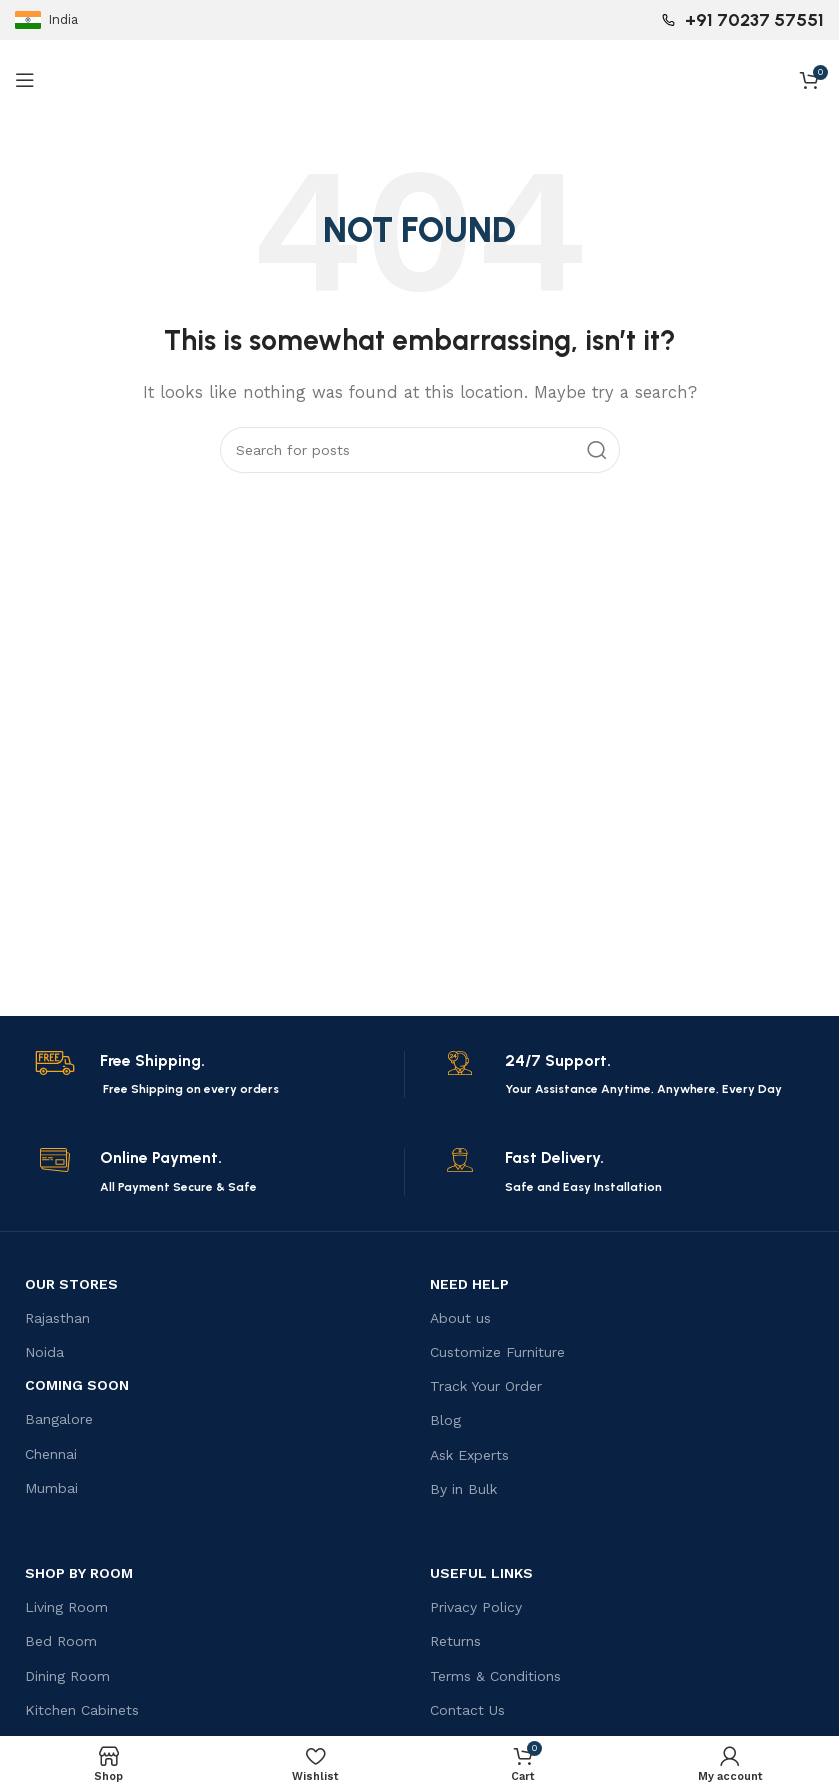 The image size is (839, 1791). What do you see at coordinates (77, 1385) in the screenshot?
I see `Coming Soon` at bounding box center [77, 1385].